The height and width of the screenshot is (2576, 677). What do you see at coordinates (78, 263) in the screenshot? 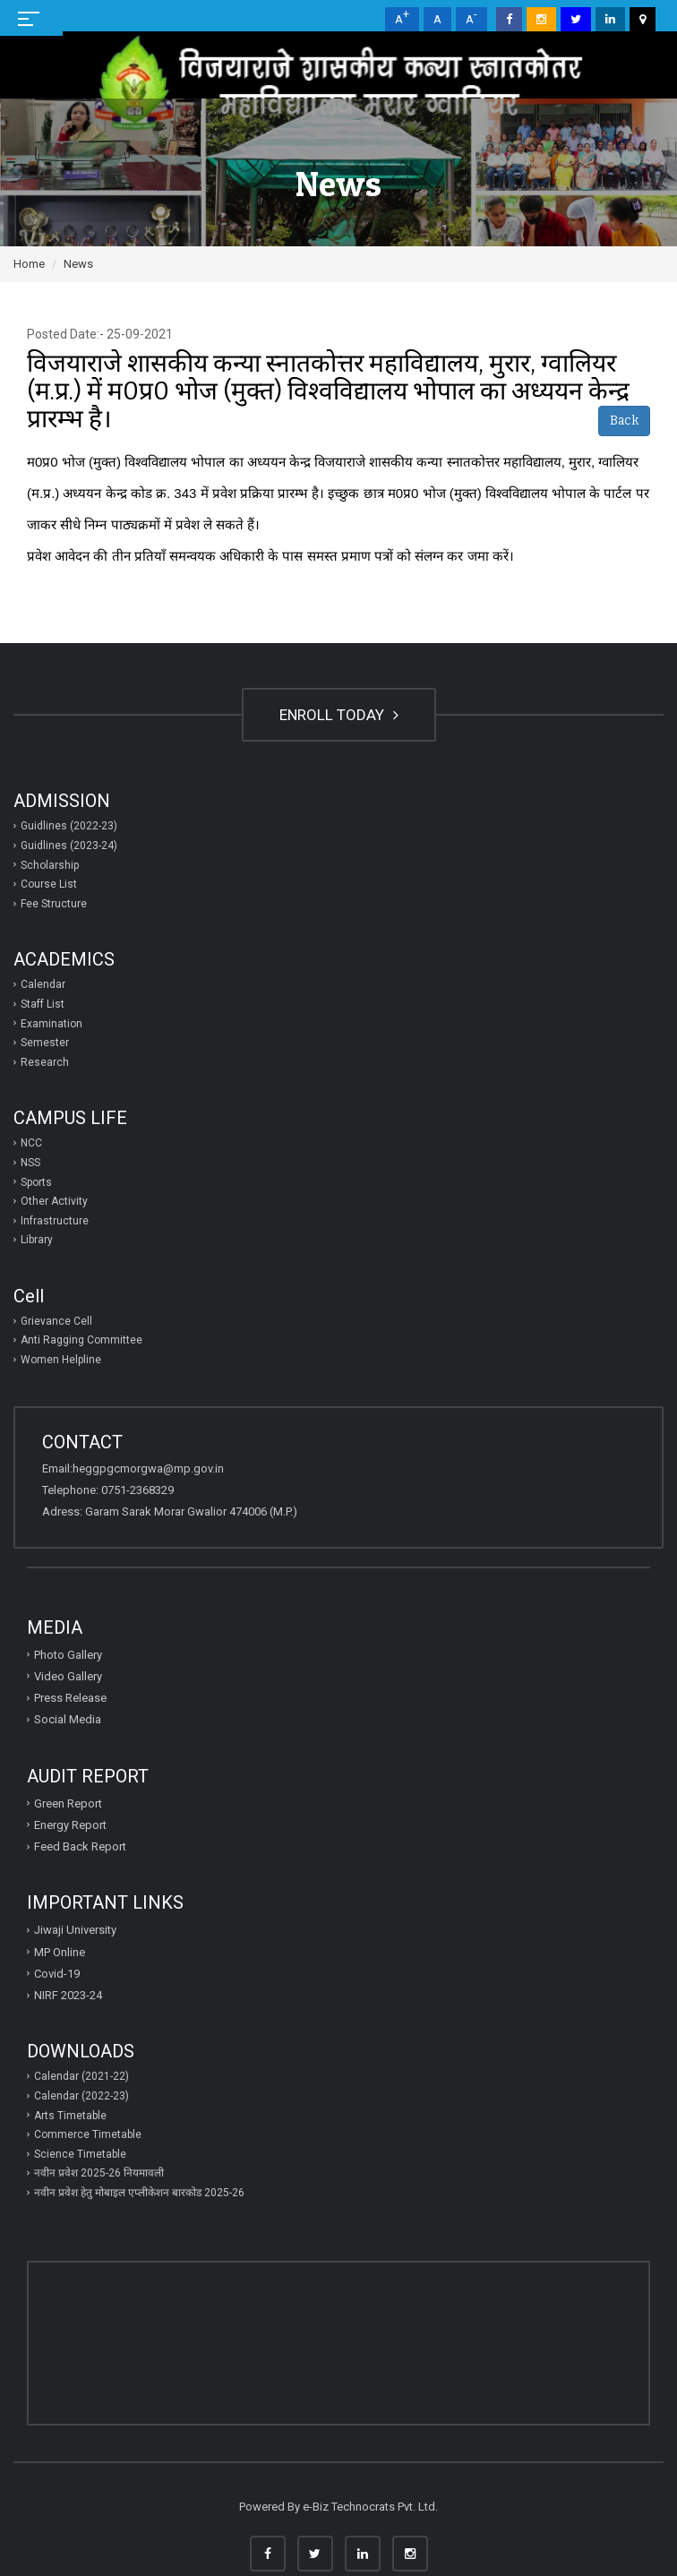
I see `News` at bounding box center [78, 263].